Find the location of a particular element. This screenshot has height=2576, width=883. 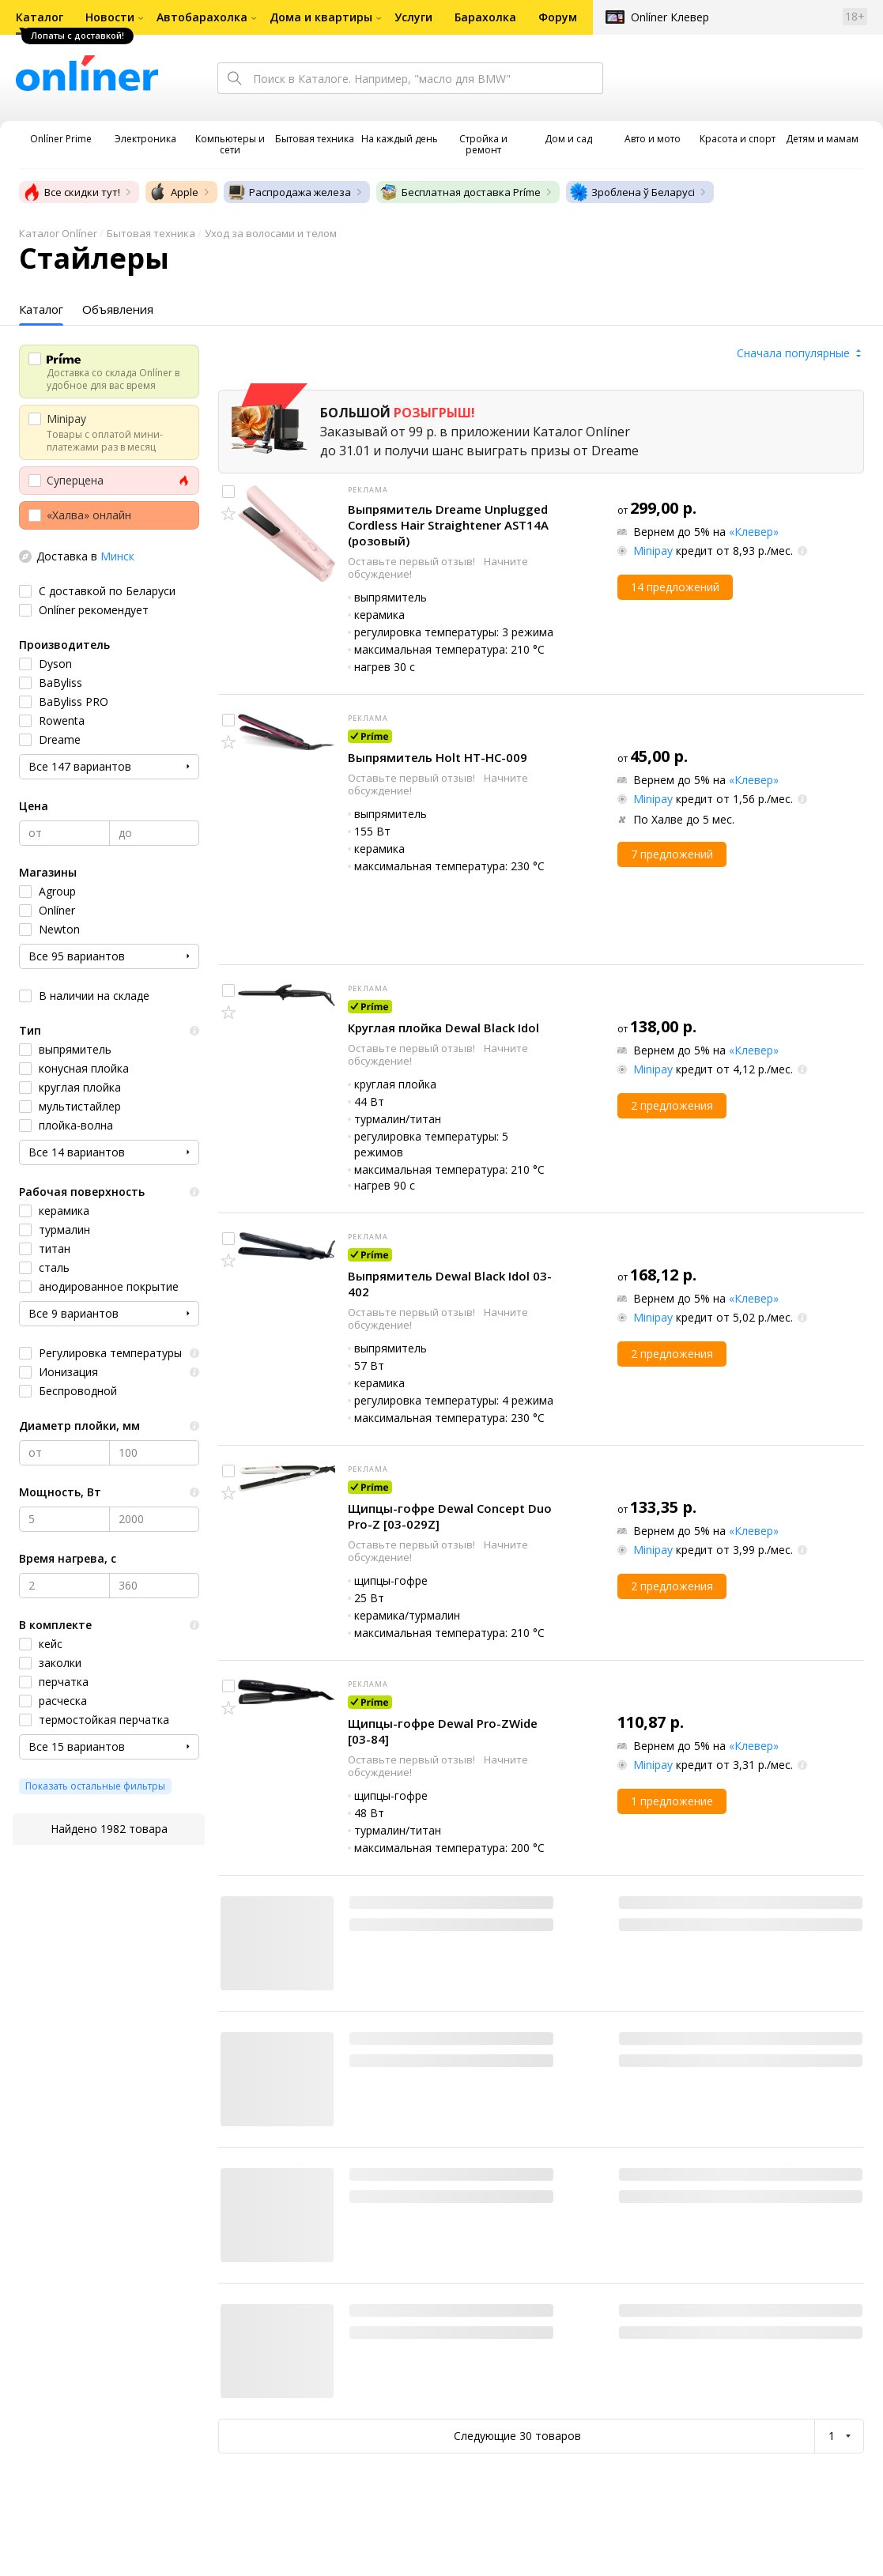

Выпрямитель Dreame Unplugged Cordless Hair Straightener AST14A (розовый) is located at coordinates (448, 525).